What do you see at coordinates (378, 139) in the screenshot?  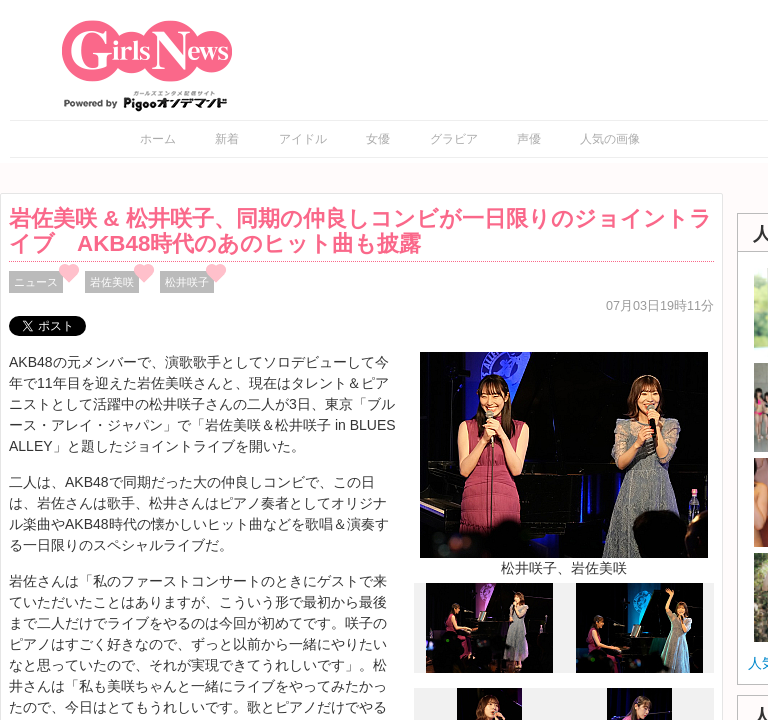 I see `女優` at bounding box center [378, 139].